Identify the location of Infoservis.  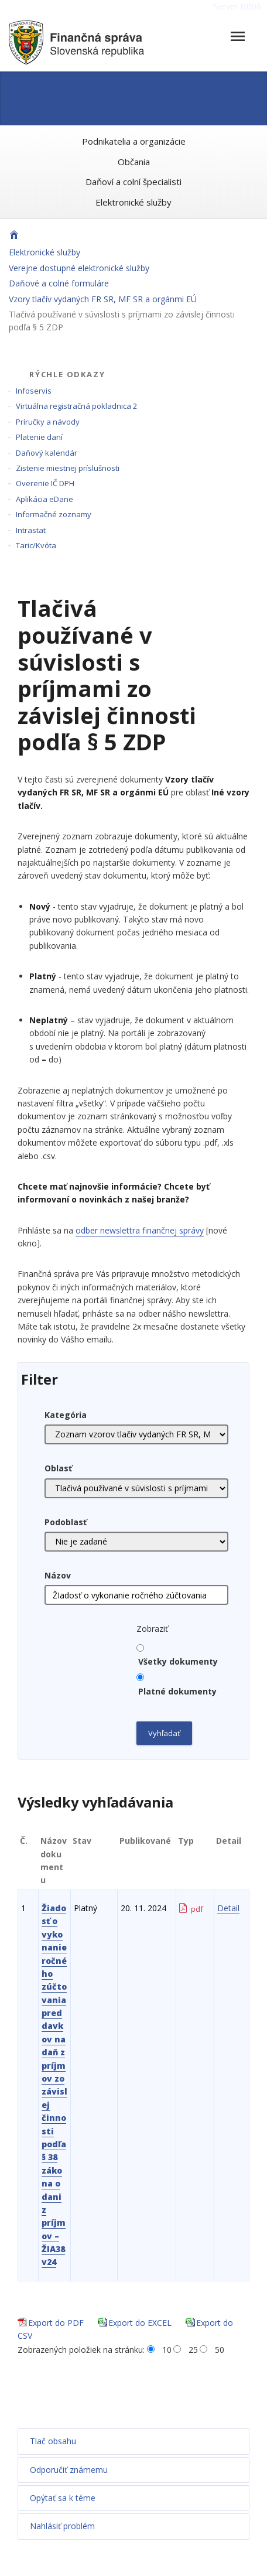
(34, 390).